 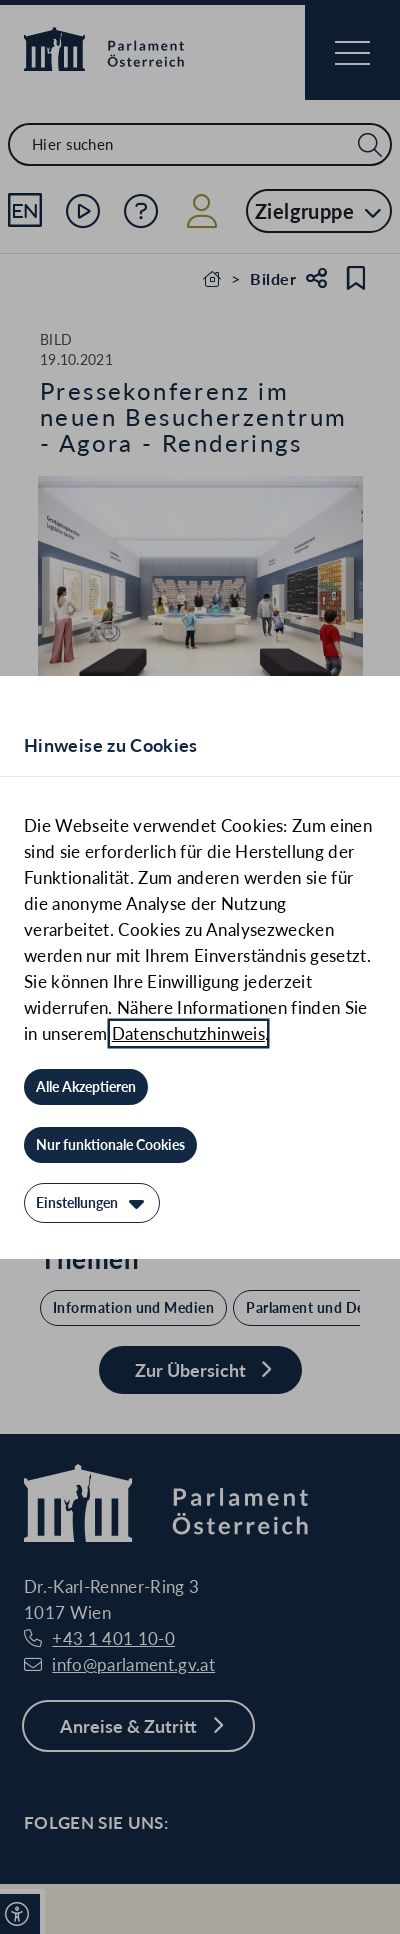 I want to click on [Alle Akzeptieren], so click(x=86, y=1087).